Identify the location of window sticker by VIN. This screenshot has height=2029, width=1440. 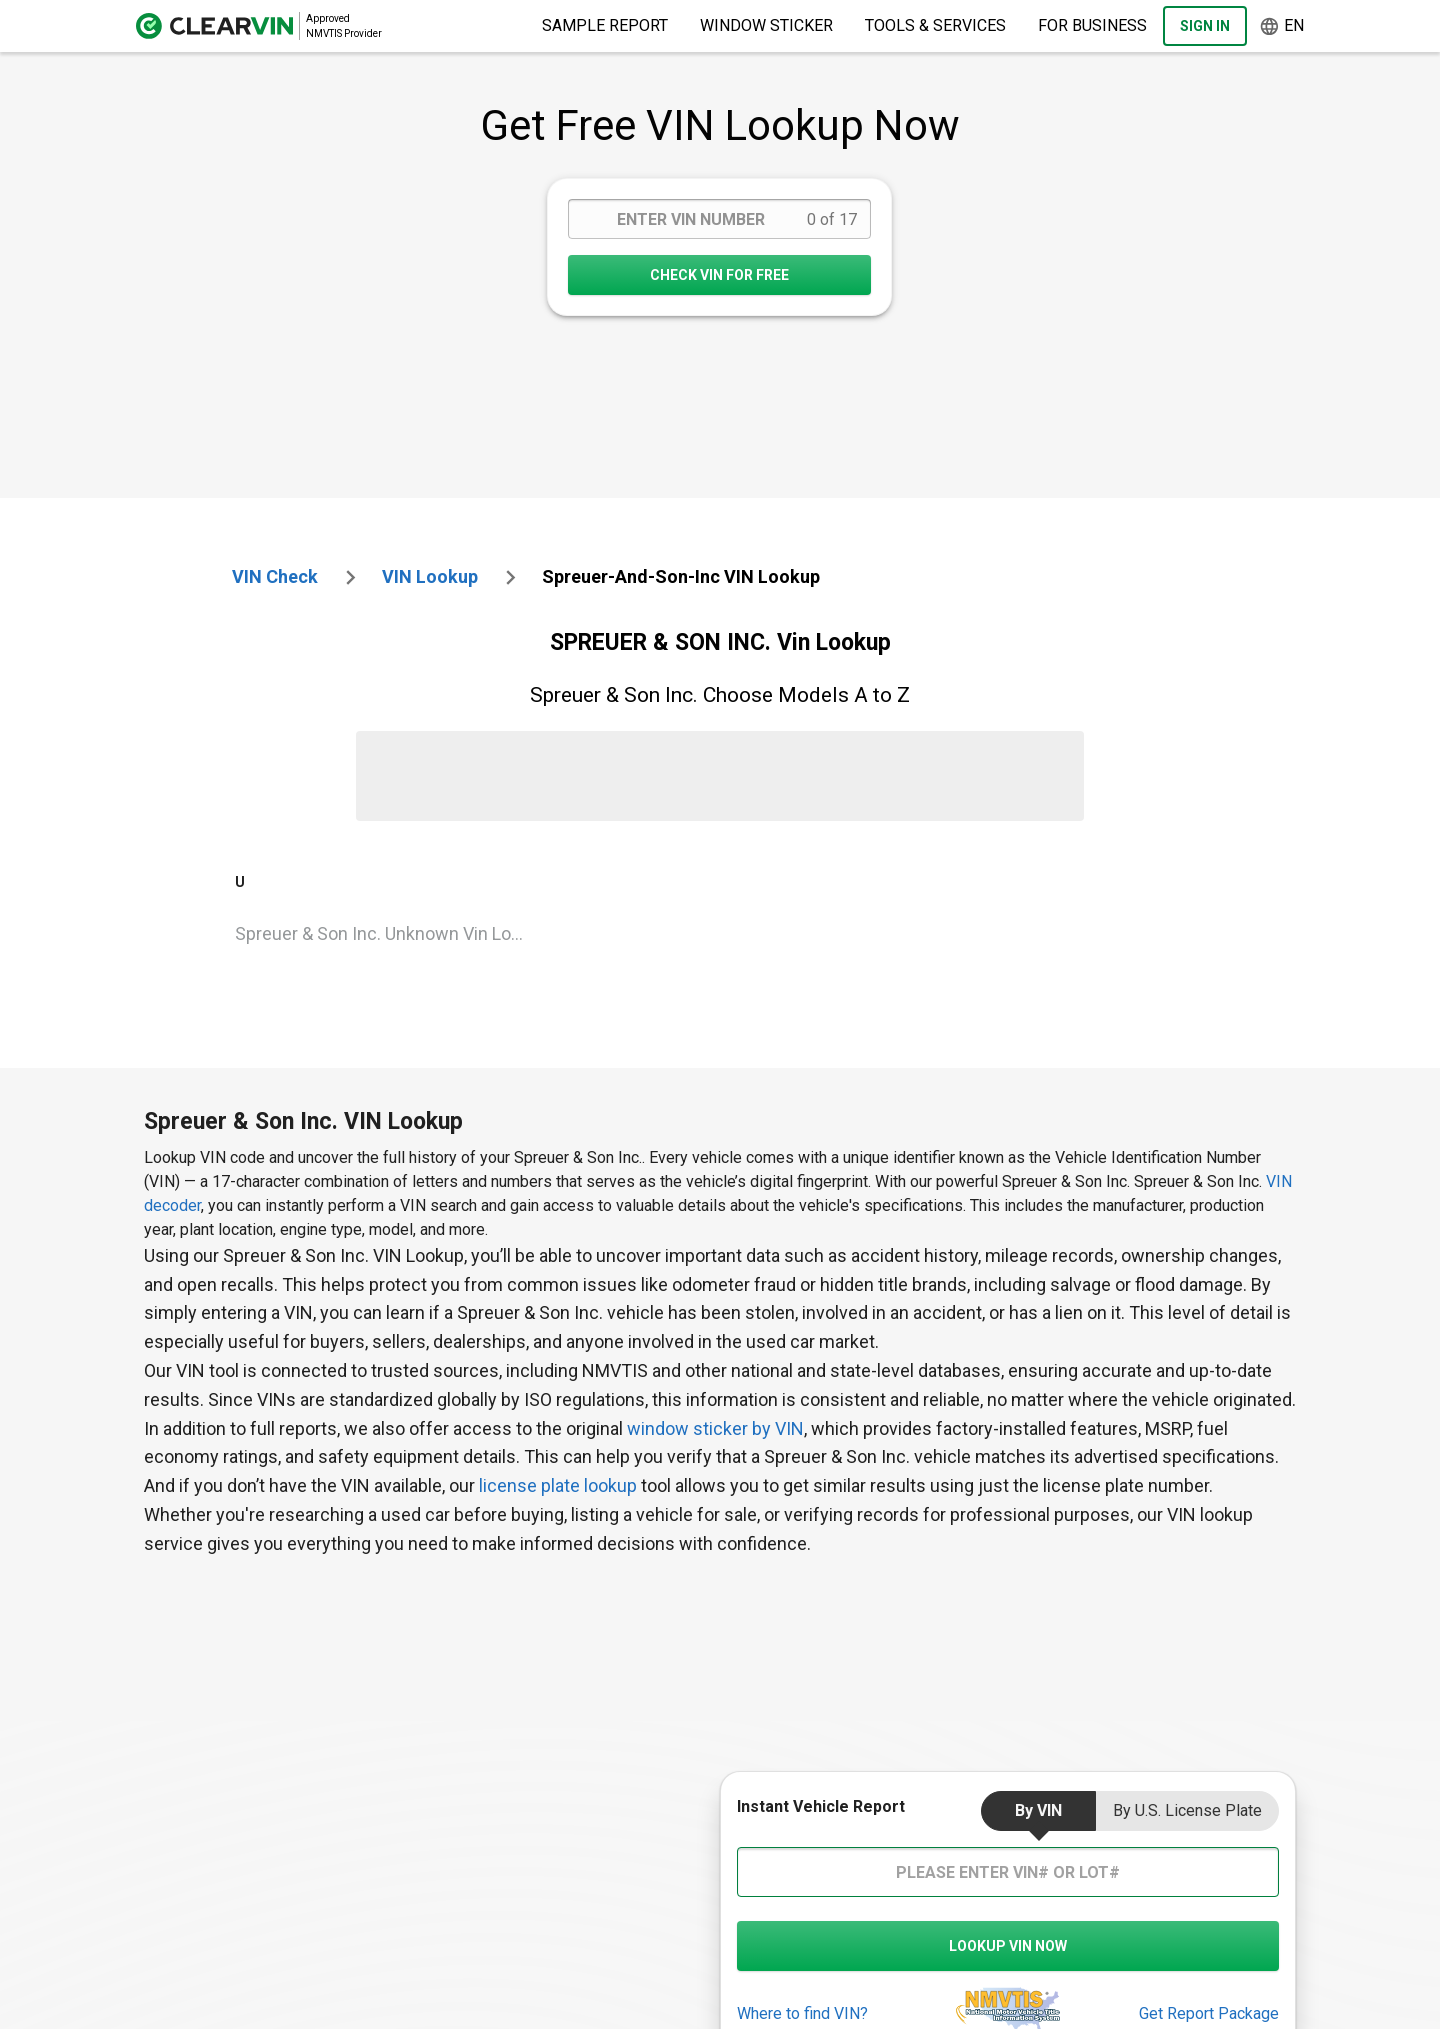
(715, 1428).